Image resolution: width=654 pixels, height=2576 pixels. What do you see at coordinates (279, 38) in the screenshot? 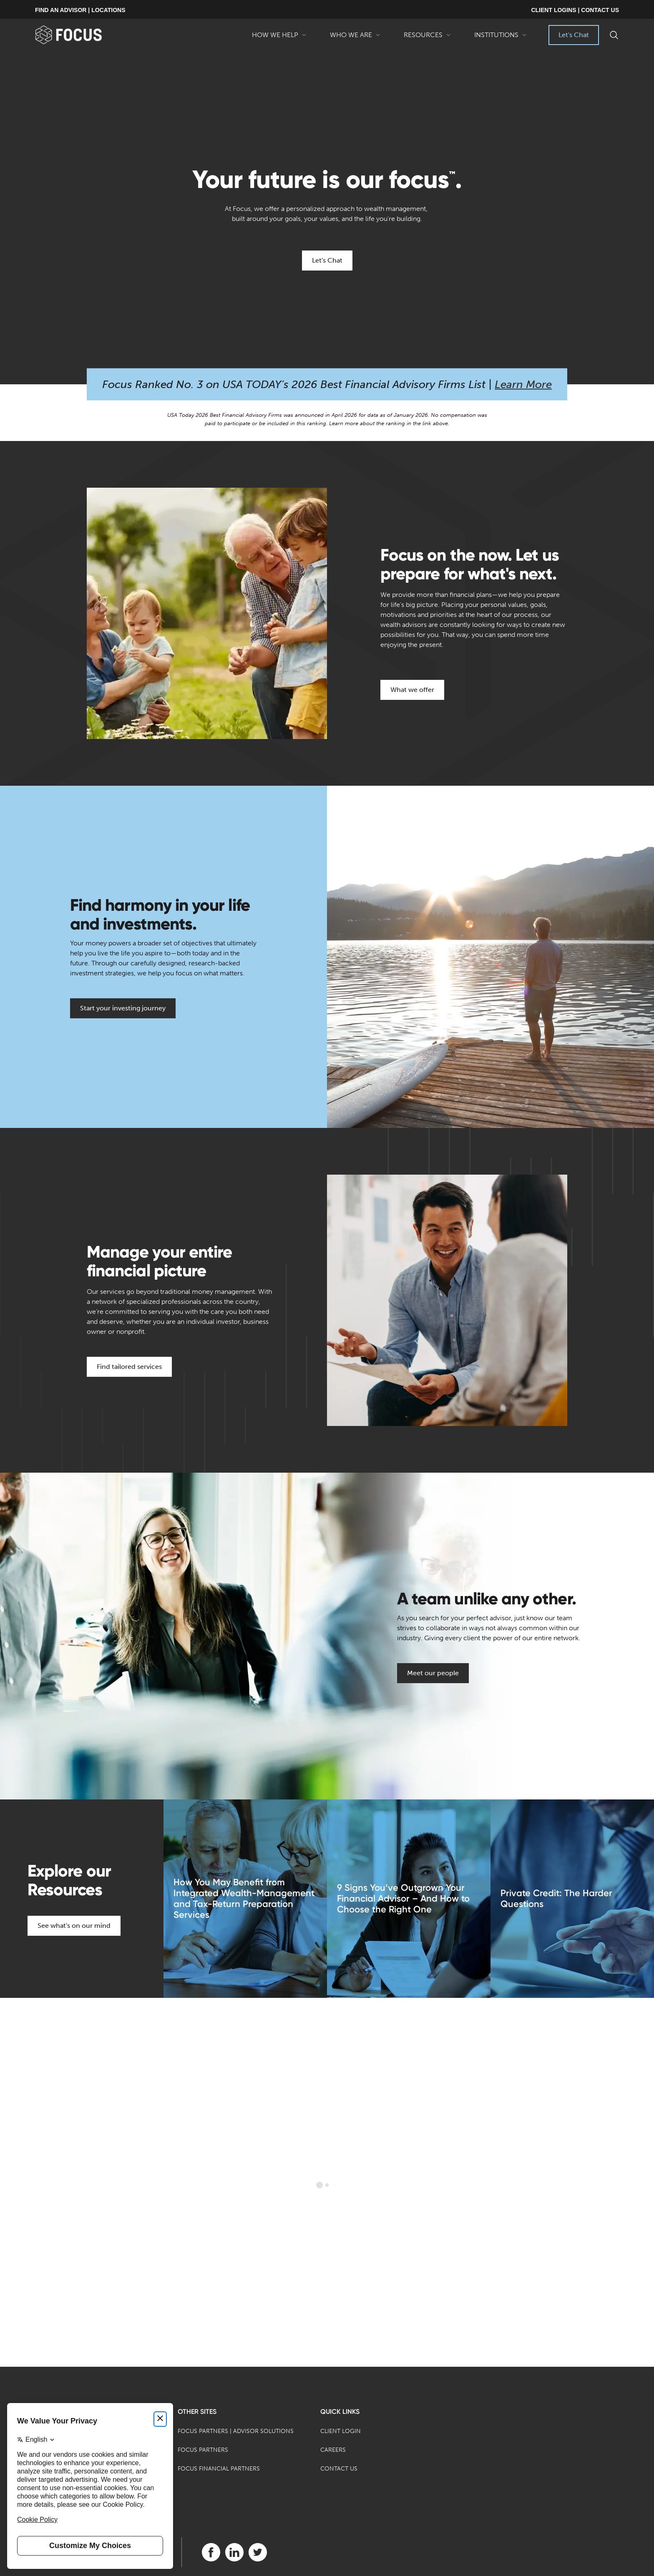
I see `How We Help` at bounding box center [279, 38].